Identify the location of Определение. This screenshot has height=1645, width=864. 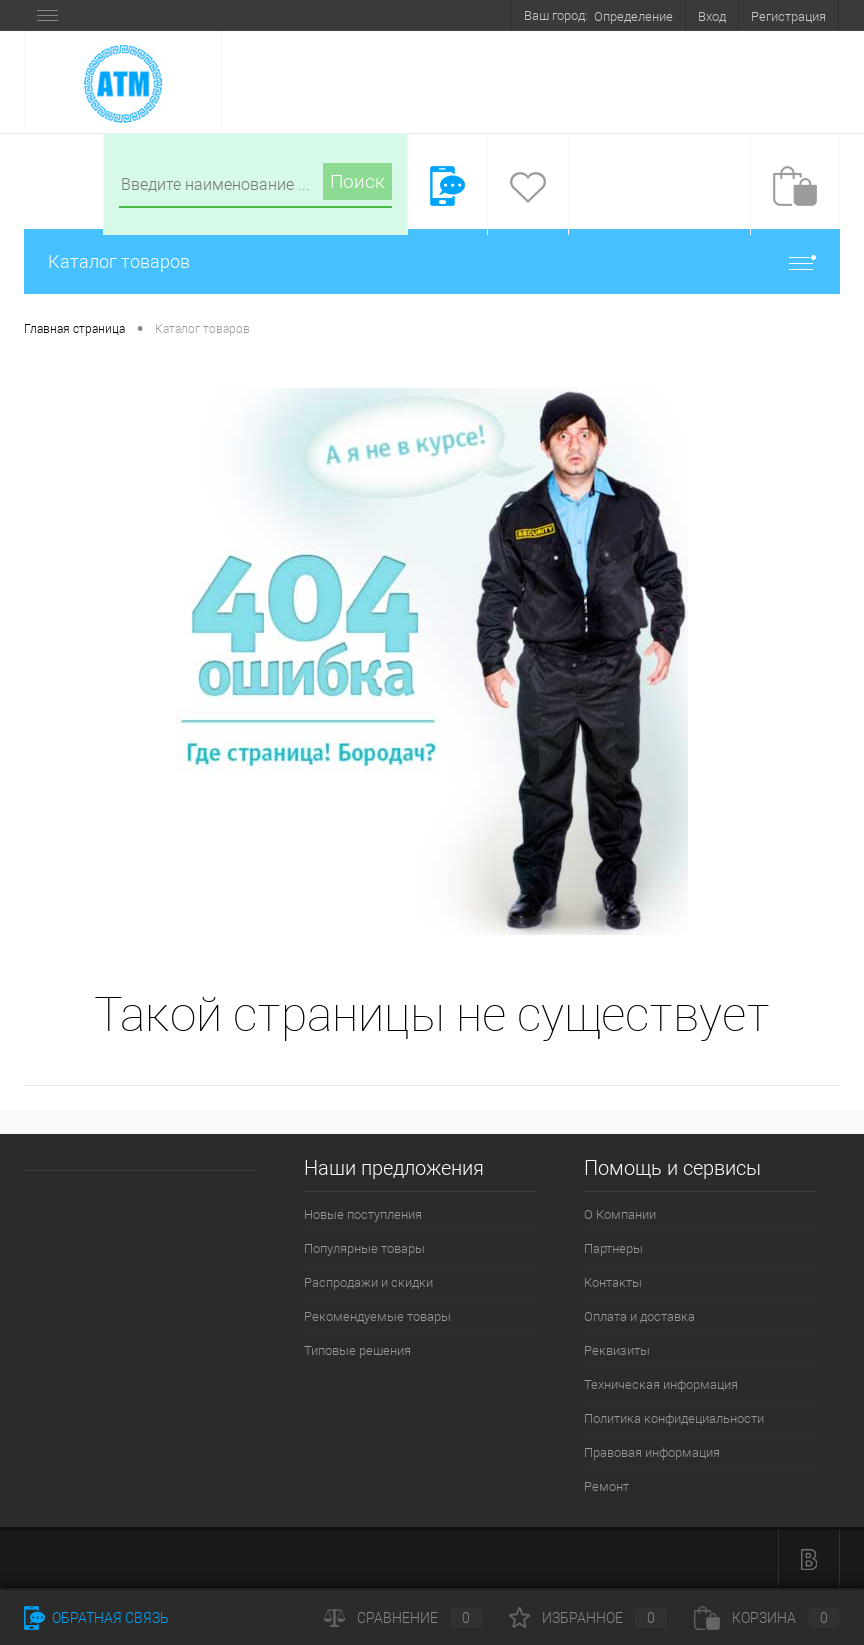
(633, 16).